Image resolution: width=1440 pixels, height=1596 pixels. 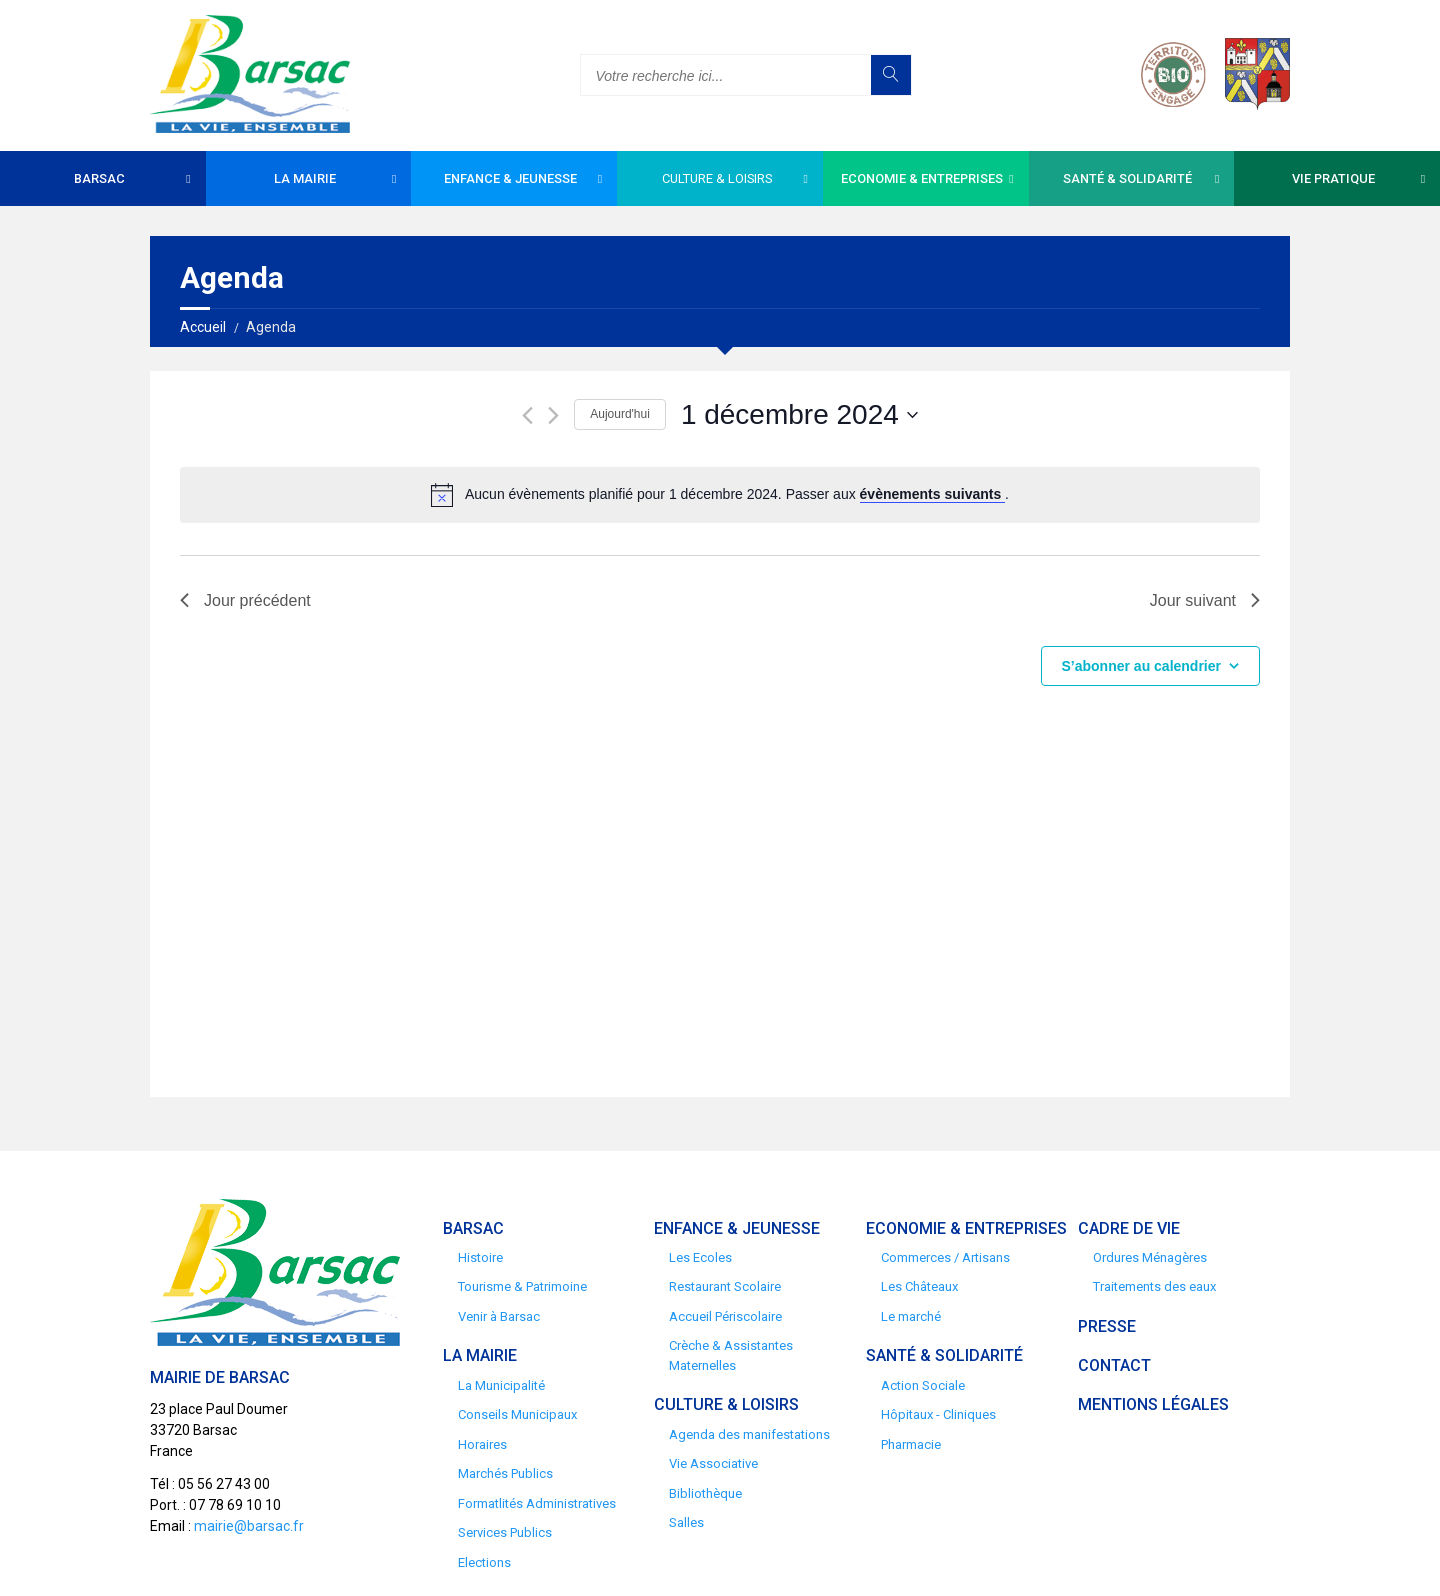 What do you see at coordinates (725, 1316) in the screenshot?
I see `Accueil Périscolaire` at bounding box center [725, 1316].